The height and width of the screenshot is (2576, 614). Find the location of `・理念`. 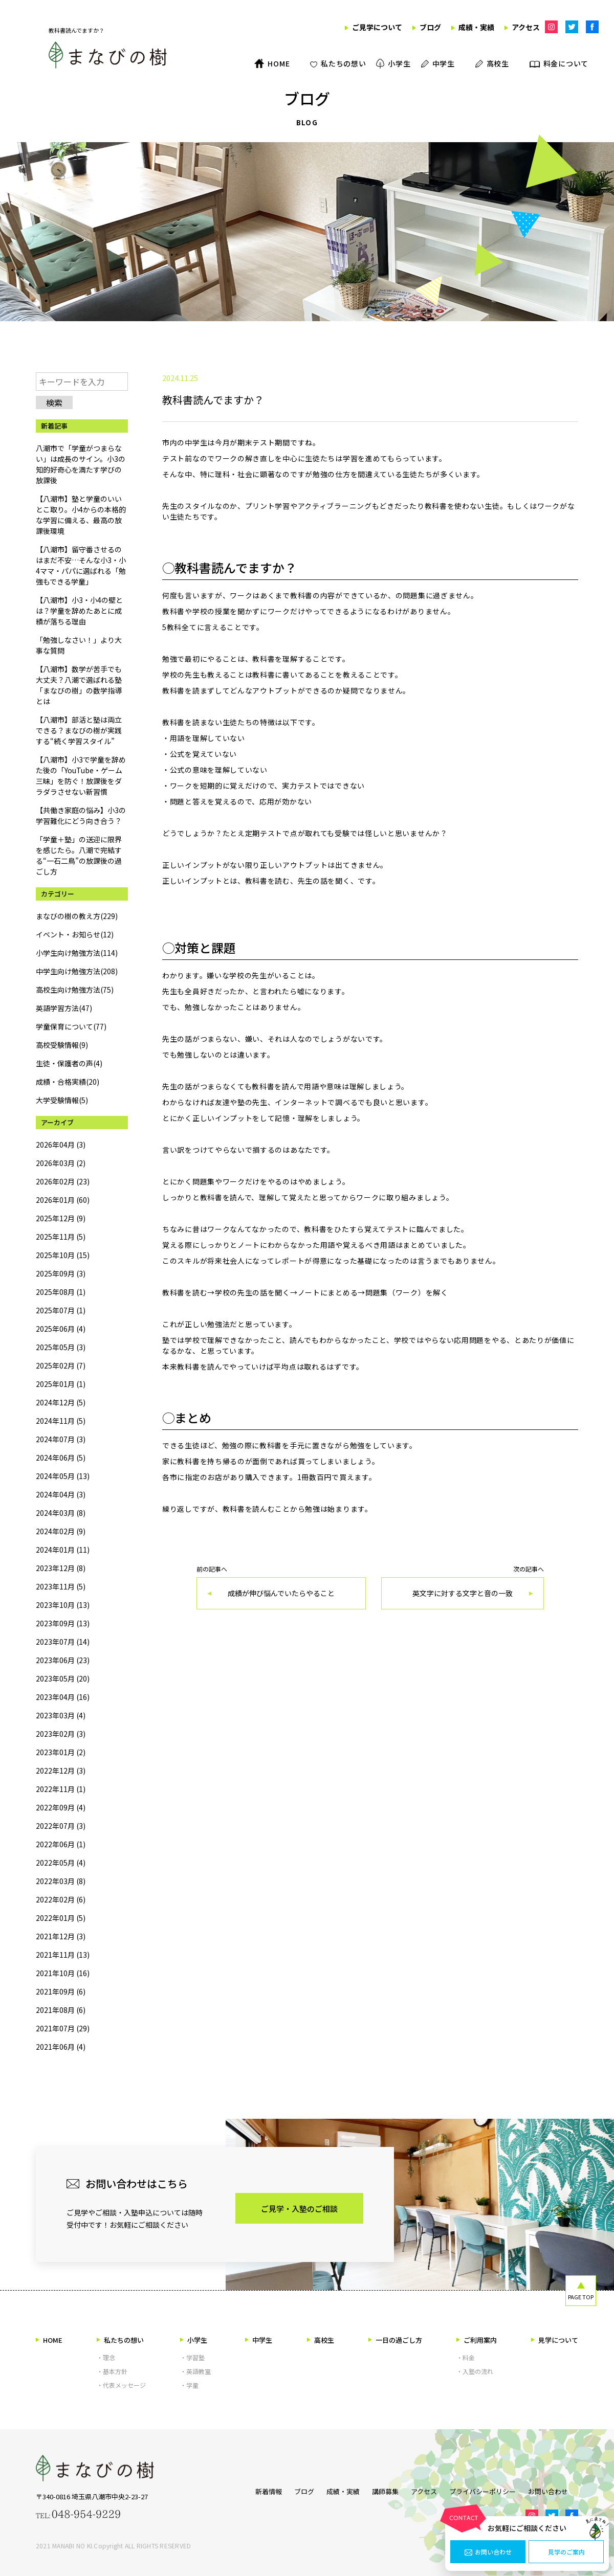

・理念 is located at coordinates (106, 2357).